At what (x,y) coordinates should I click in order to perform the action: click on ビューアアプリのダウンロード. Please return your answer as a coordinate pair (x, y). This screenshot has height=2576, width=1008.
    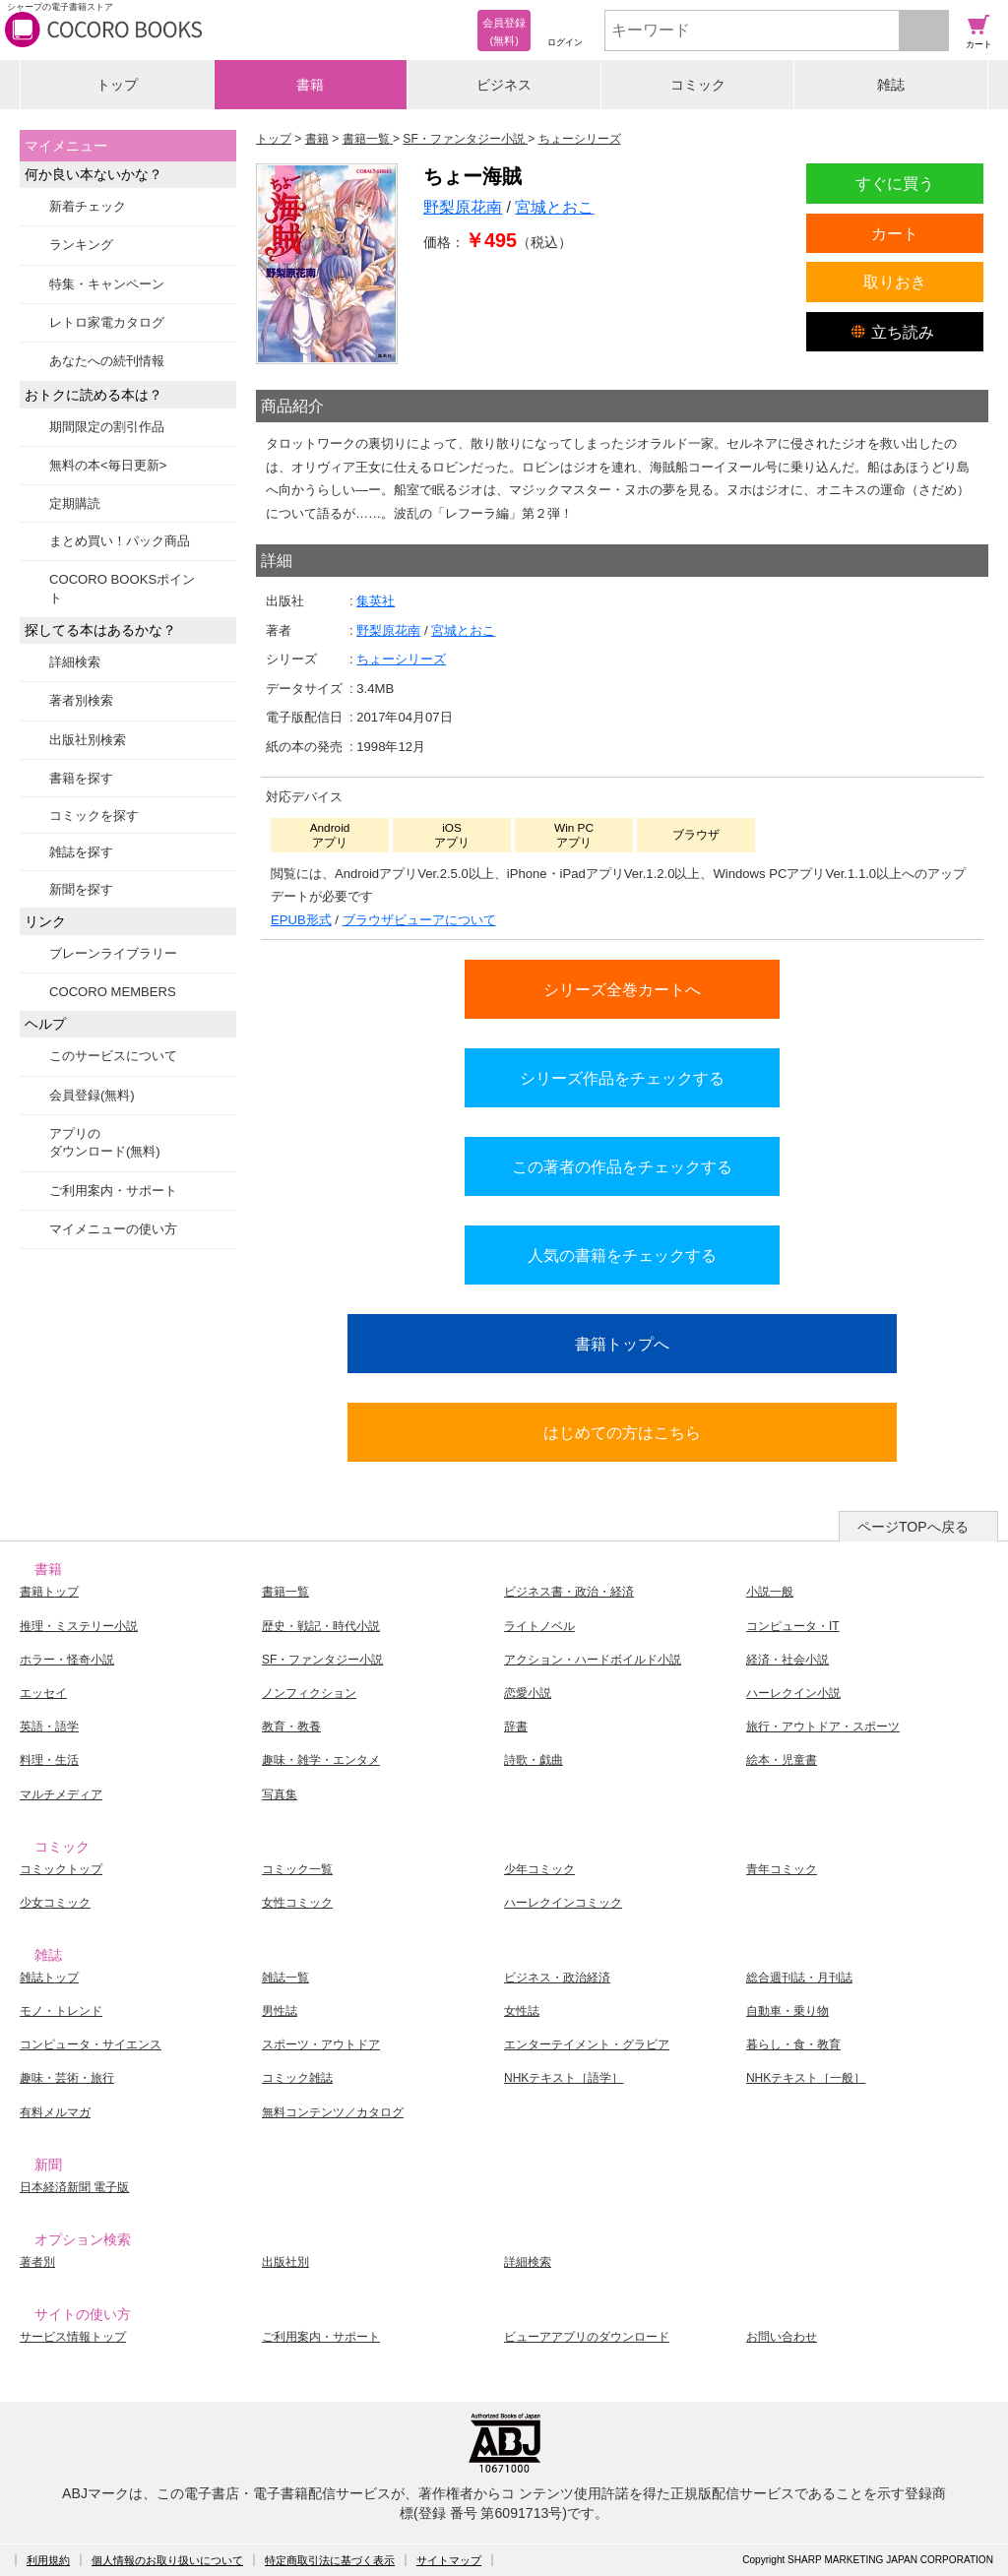
    Looking at the image, I should click on (586, 2337).